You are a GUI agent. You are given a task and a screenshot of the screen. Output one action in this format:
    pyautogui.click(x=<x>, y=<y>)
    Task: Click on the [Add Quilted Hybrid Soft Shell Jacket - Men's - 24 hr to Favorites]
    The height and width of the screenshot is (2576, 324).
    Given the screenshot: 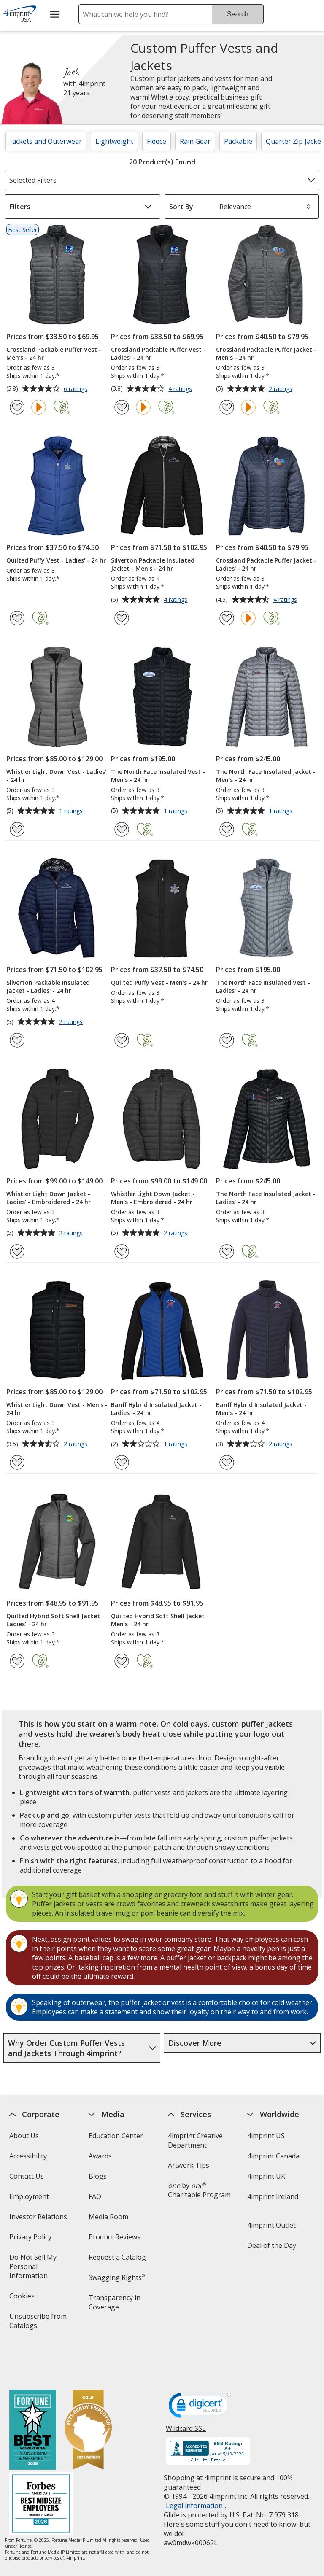 What is the action you would take?
    pyautogui.click(x=122, y=1661)
    